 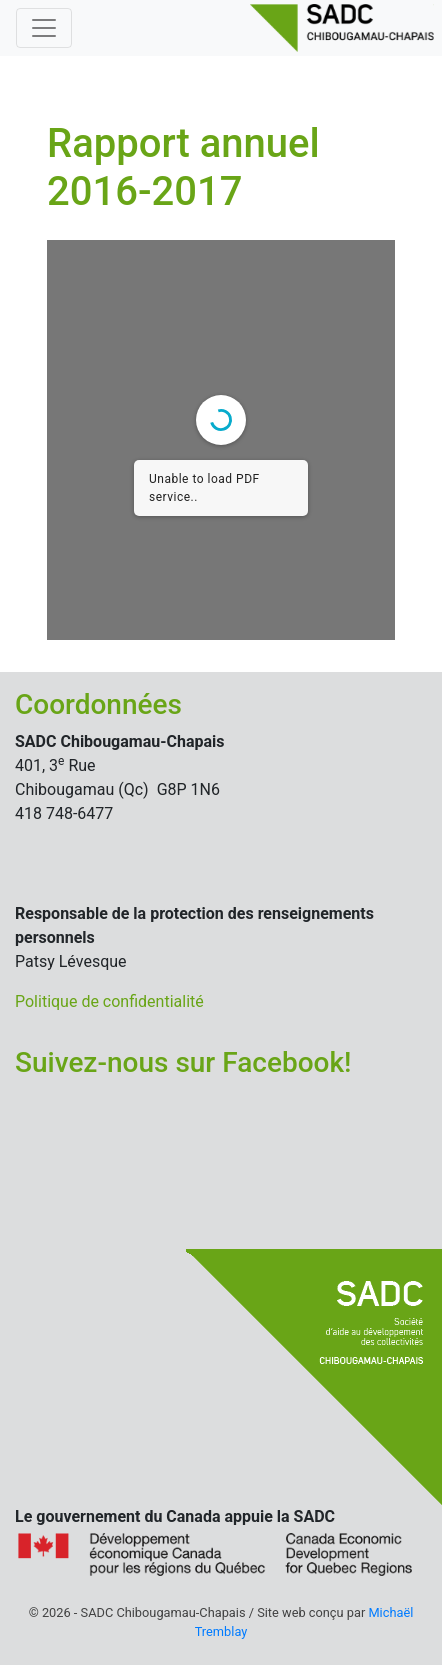 What do you see at coordinates (44, 28) in the screenshot?
I see `[Basculer la navigation]` at bounding box center [44, 28].